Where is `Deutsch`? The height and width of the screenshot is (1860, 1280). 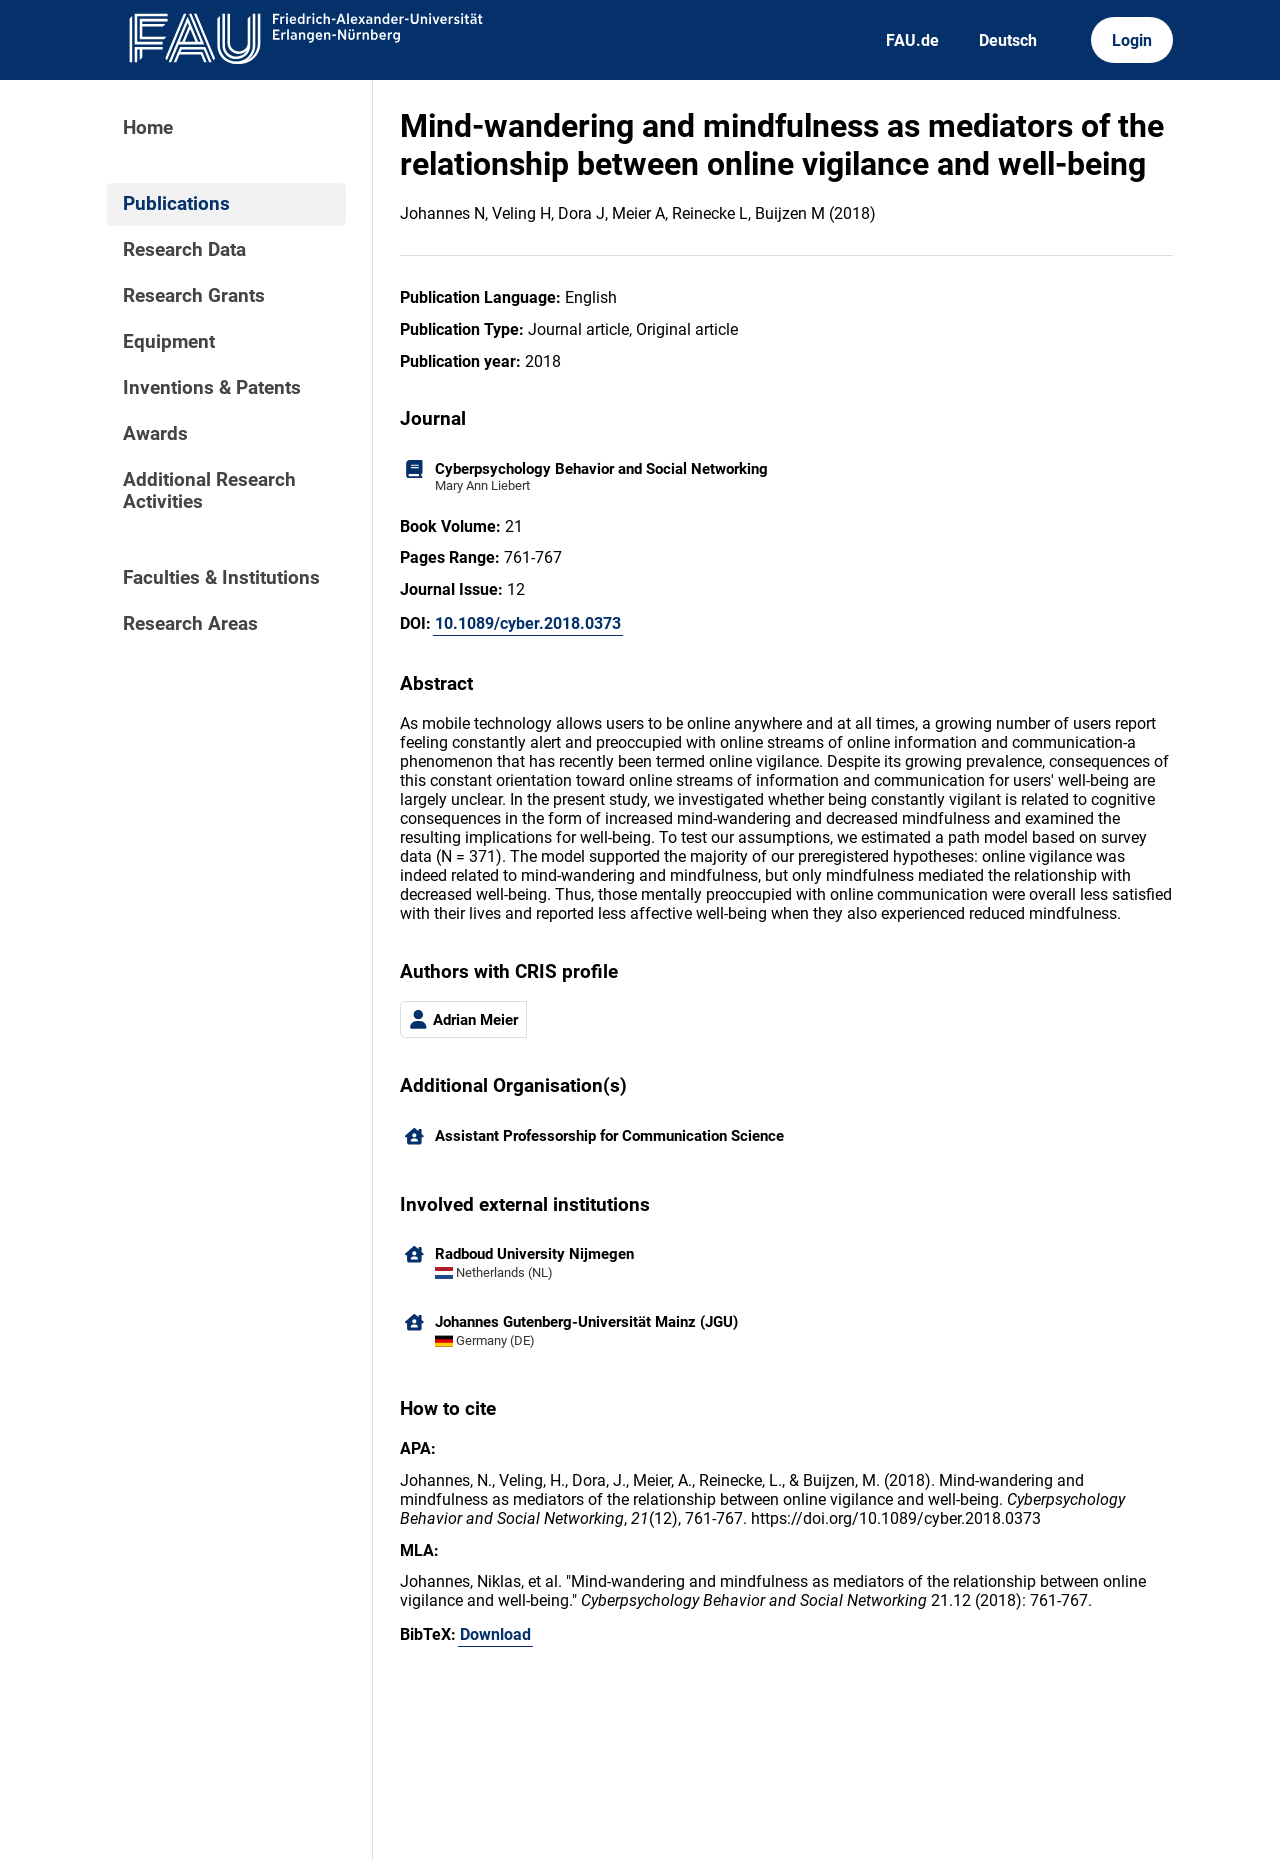 Deutsch is located at coordinates (1008, 40).